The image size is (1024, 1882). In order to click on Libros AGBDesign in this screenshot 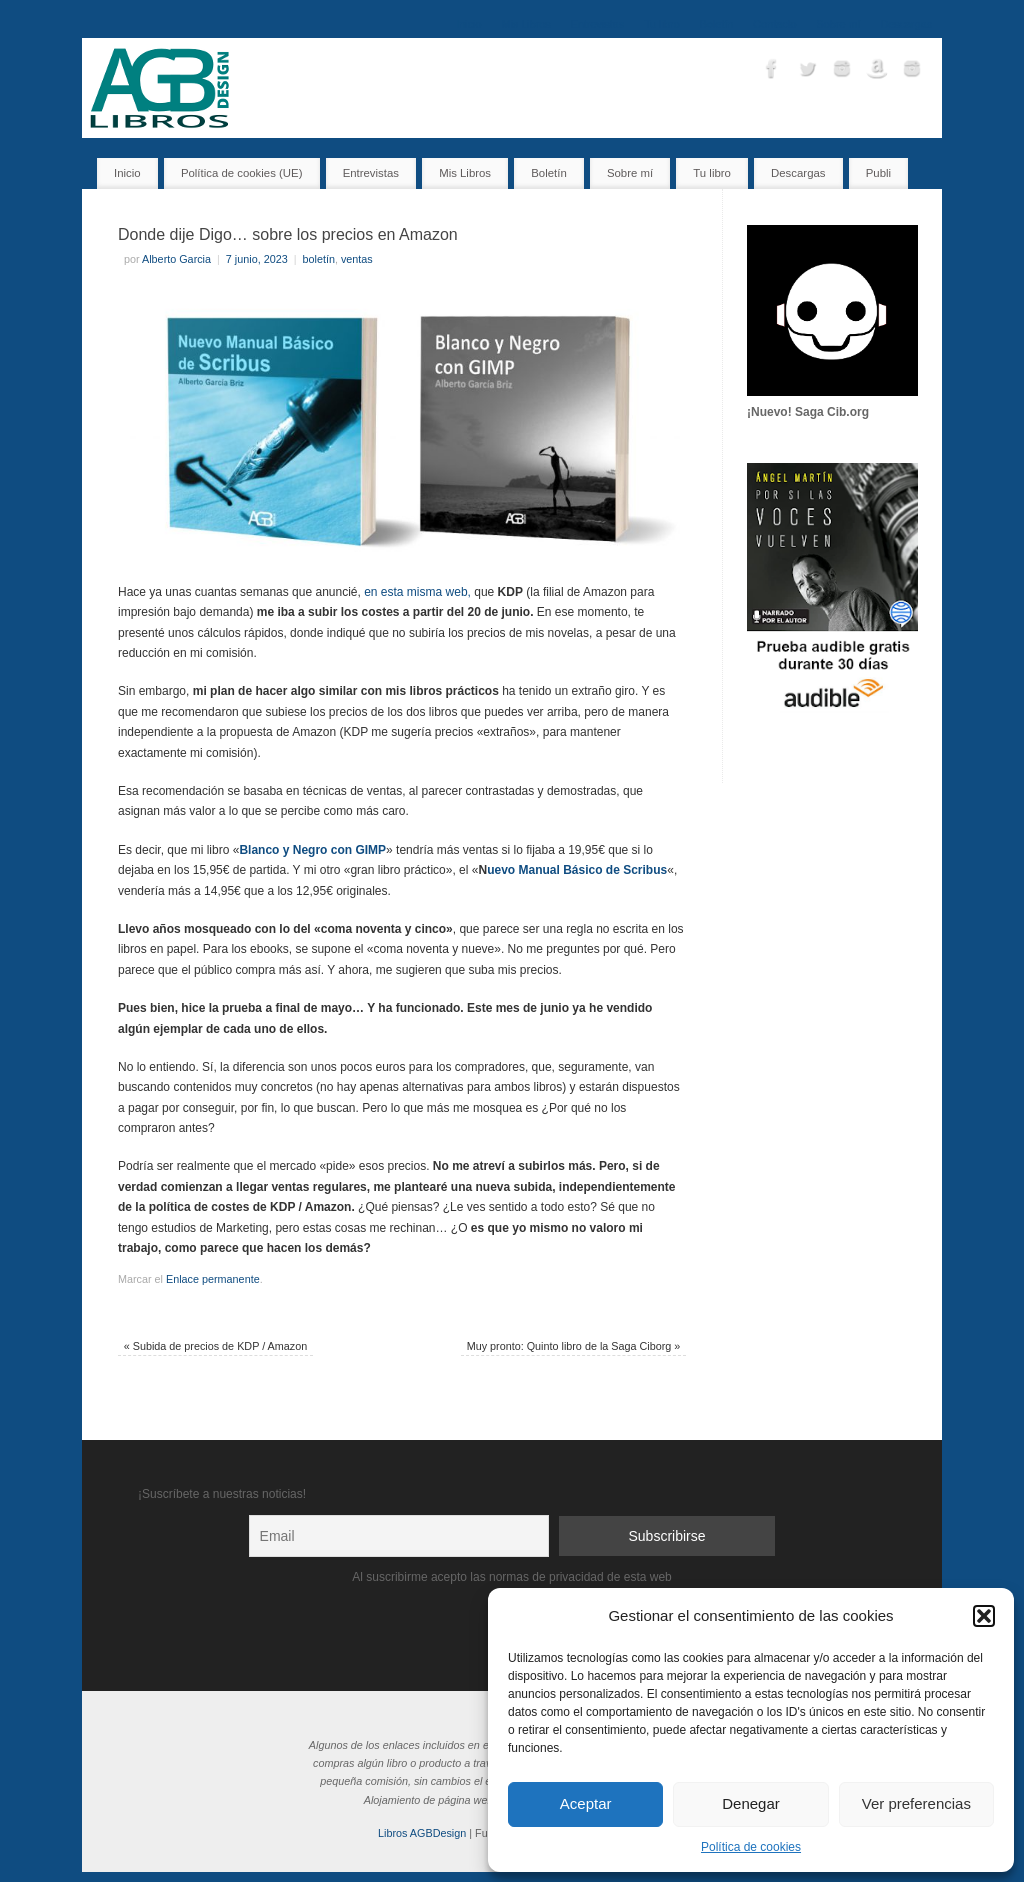, I will do `click(422, 1833)`.